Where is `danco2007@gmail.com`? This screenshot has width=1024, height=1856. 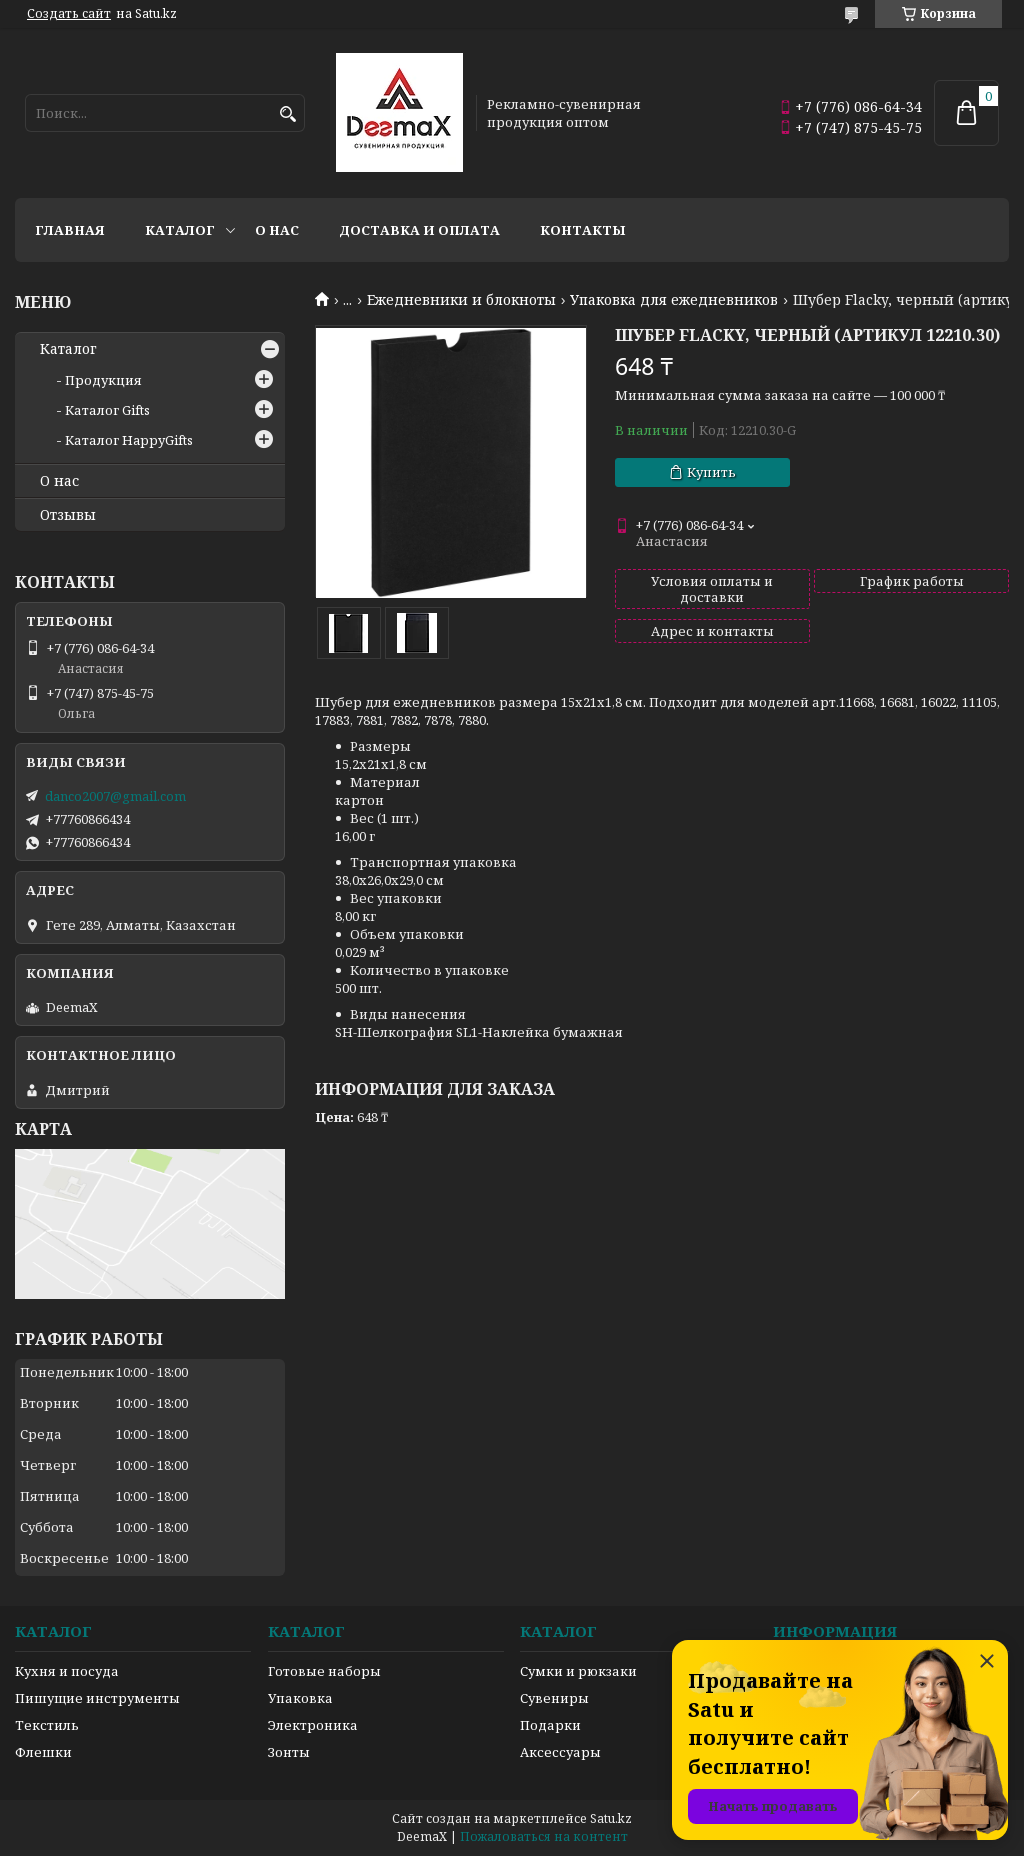 danco2007@gmail.com is located at coordinates (115, 796).